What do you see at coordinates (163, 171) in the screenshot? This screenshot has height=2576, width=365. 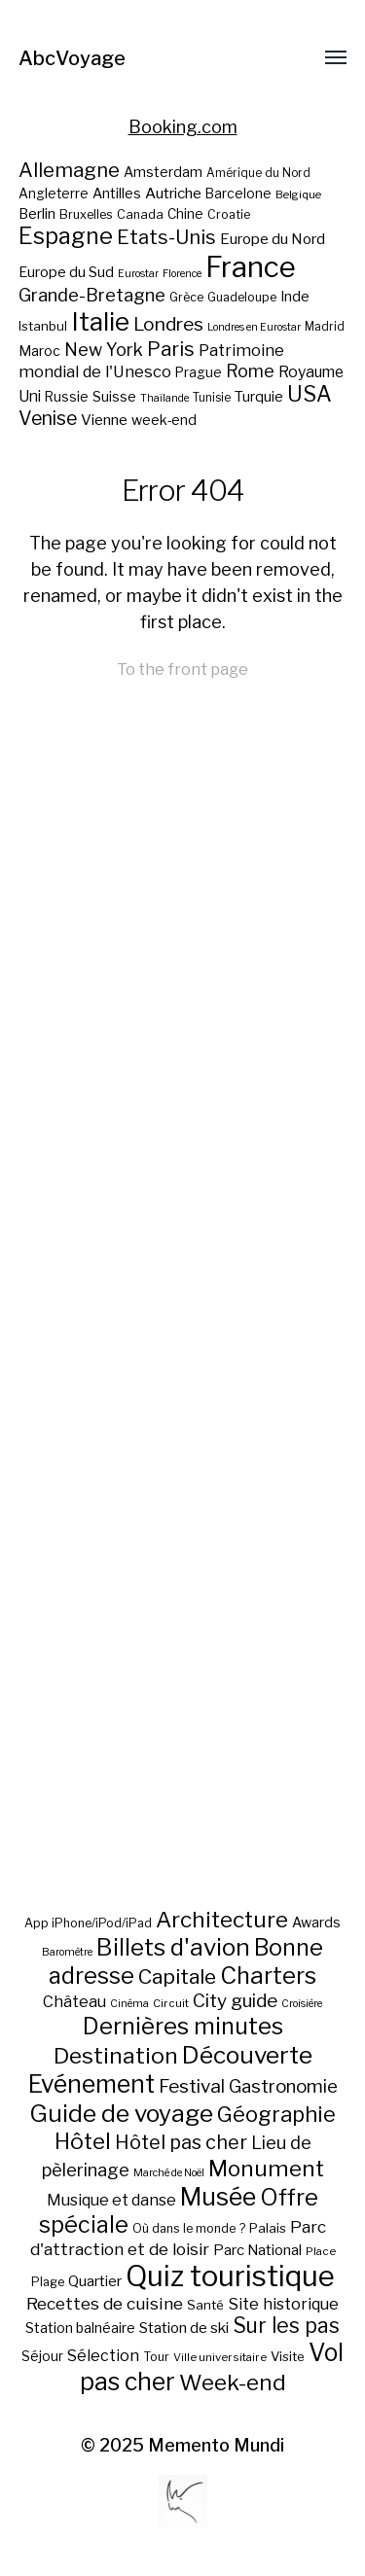 I see `Amsterdam [Amsterdam (23 éléments)]` at bounding box center [163, 171].